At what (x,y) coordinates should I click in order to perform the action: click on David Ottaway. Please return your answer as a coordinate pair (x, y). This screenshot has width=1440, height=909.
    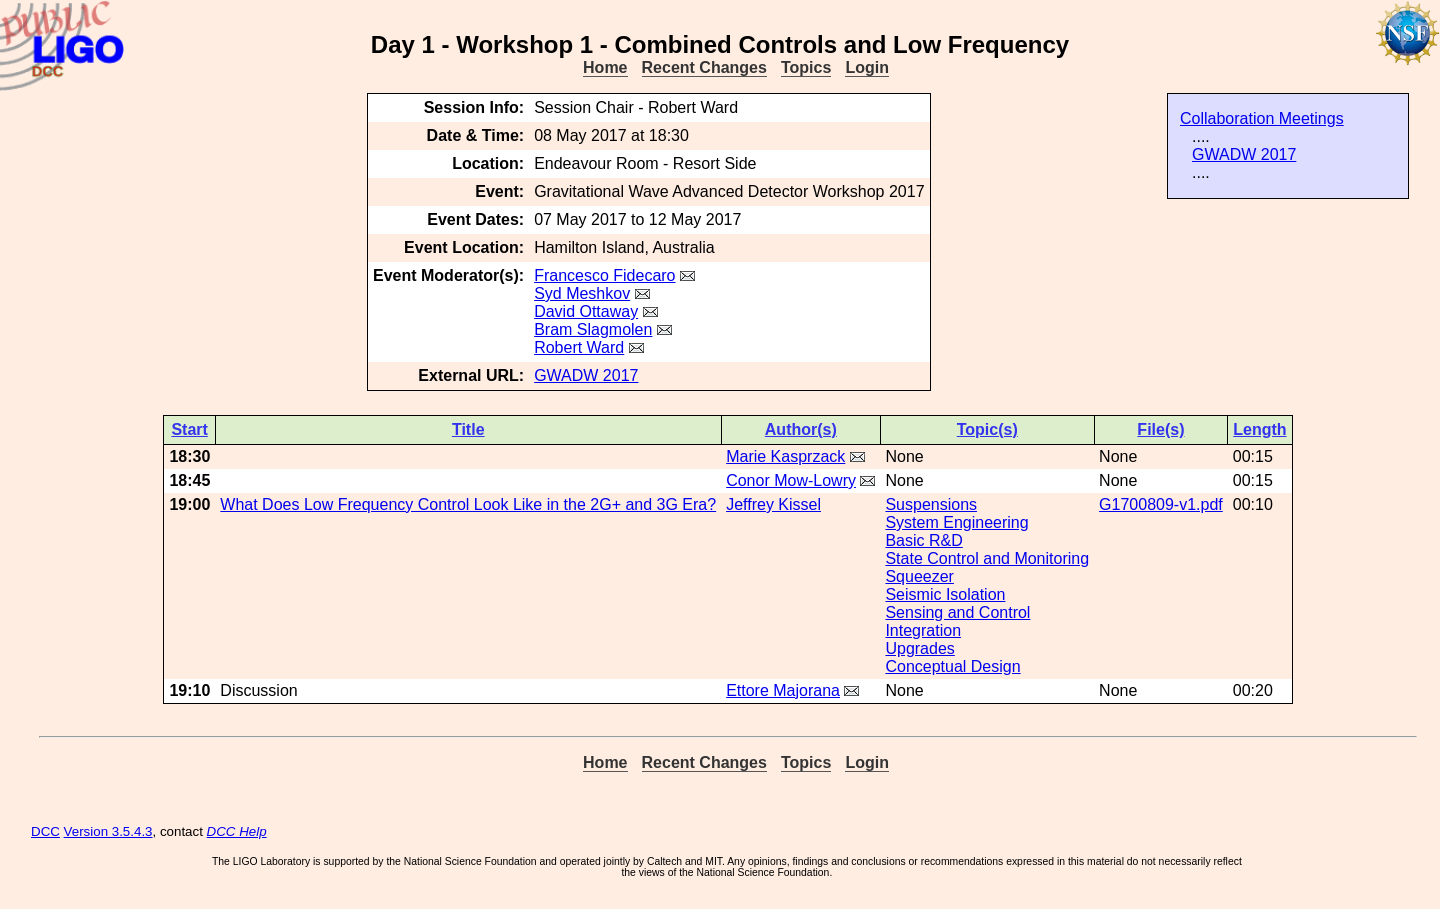
    Looking at the image, I should click on (586, 311).